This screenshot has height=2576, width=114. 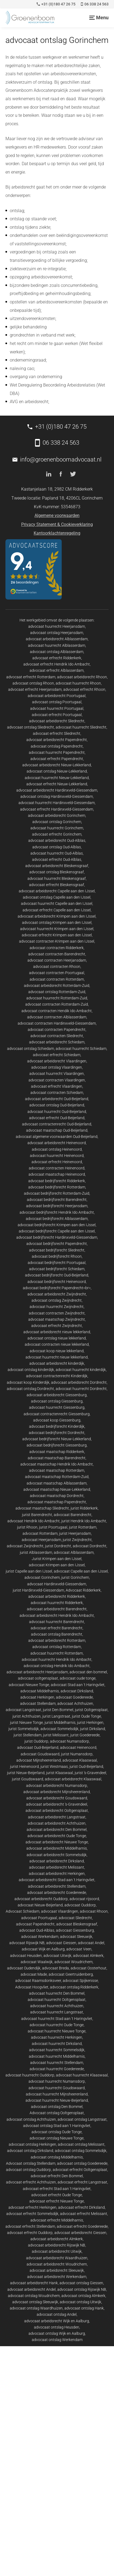 What do you see at coordinates (57, 1999) in the screenshot?
I see `advocaat huurrecht Ooltgensplaat` at bounding box center [57, 1999].